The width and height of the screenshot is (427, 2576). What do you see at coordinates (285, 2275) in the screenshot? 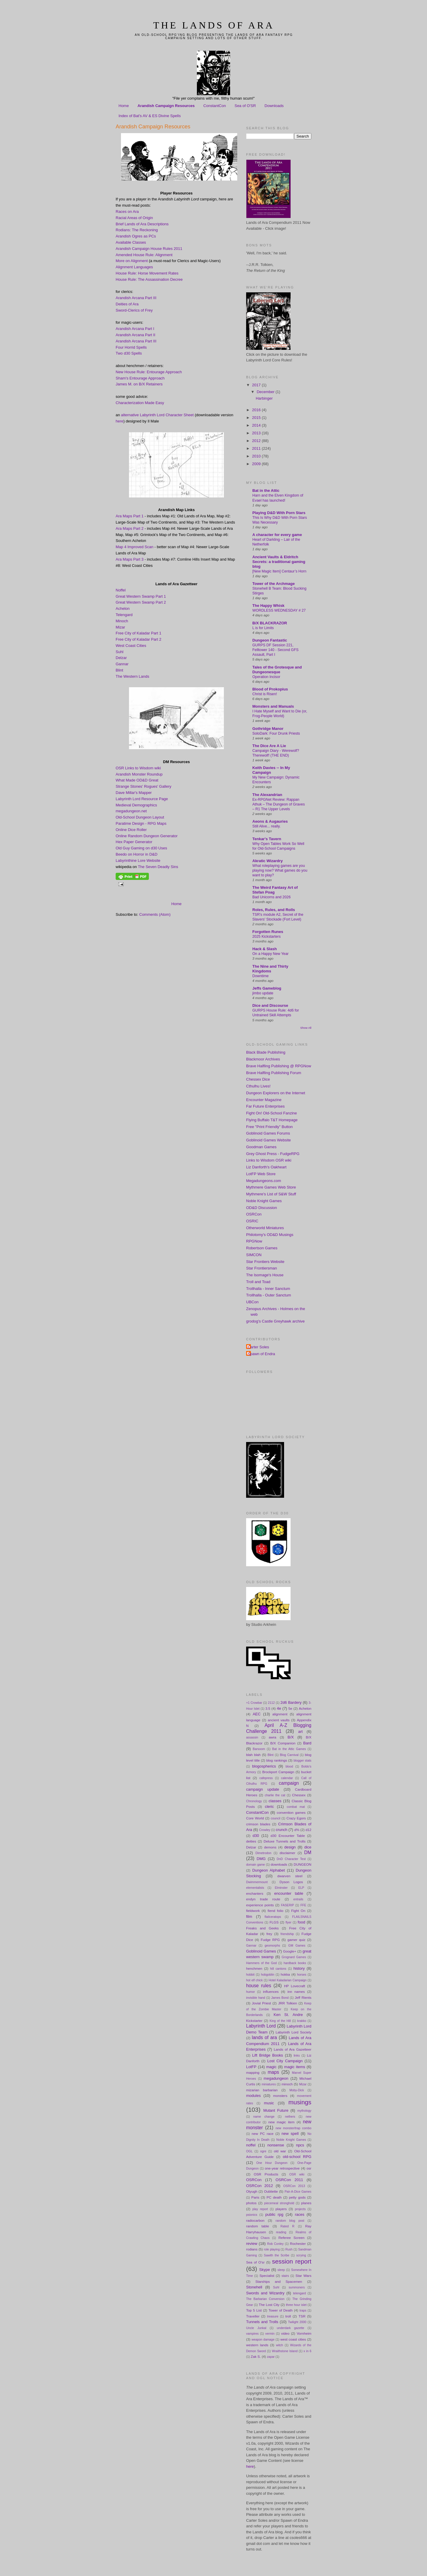
I see `stairs` at bounding box center [285, 2275].